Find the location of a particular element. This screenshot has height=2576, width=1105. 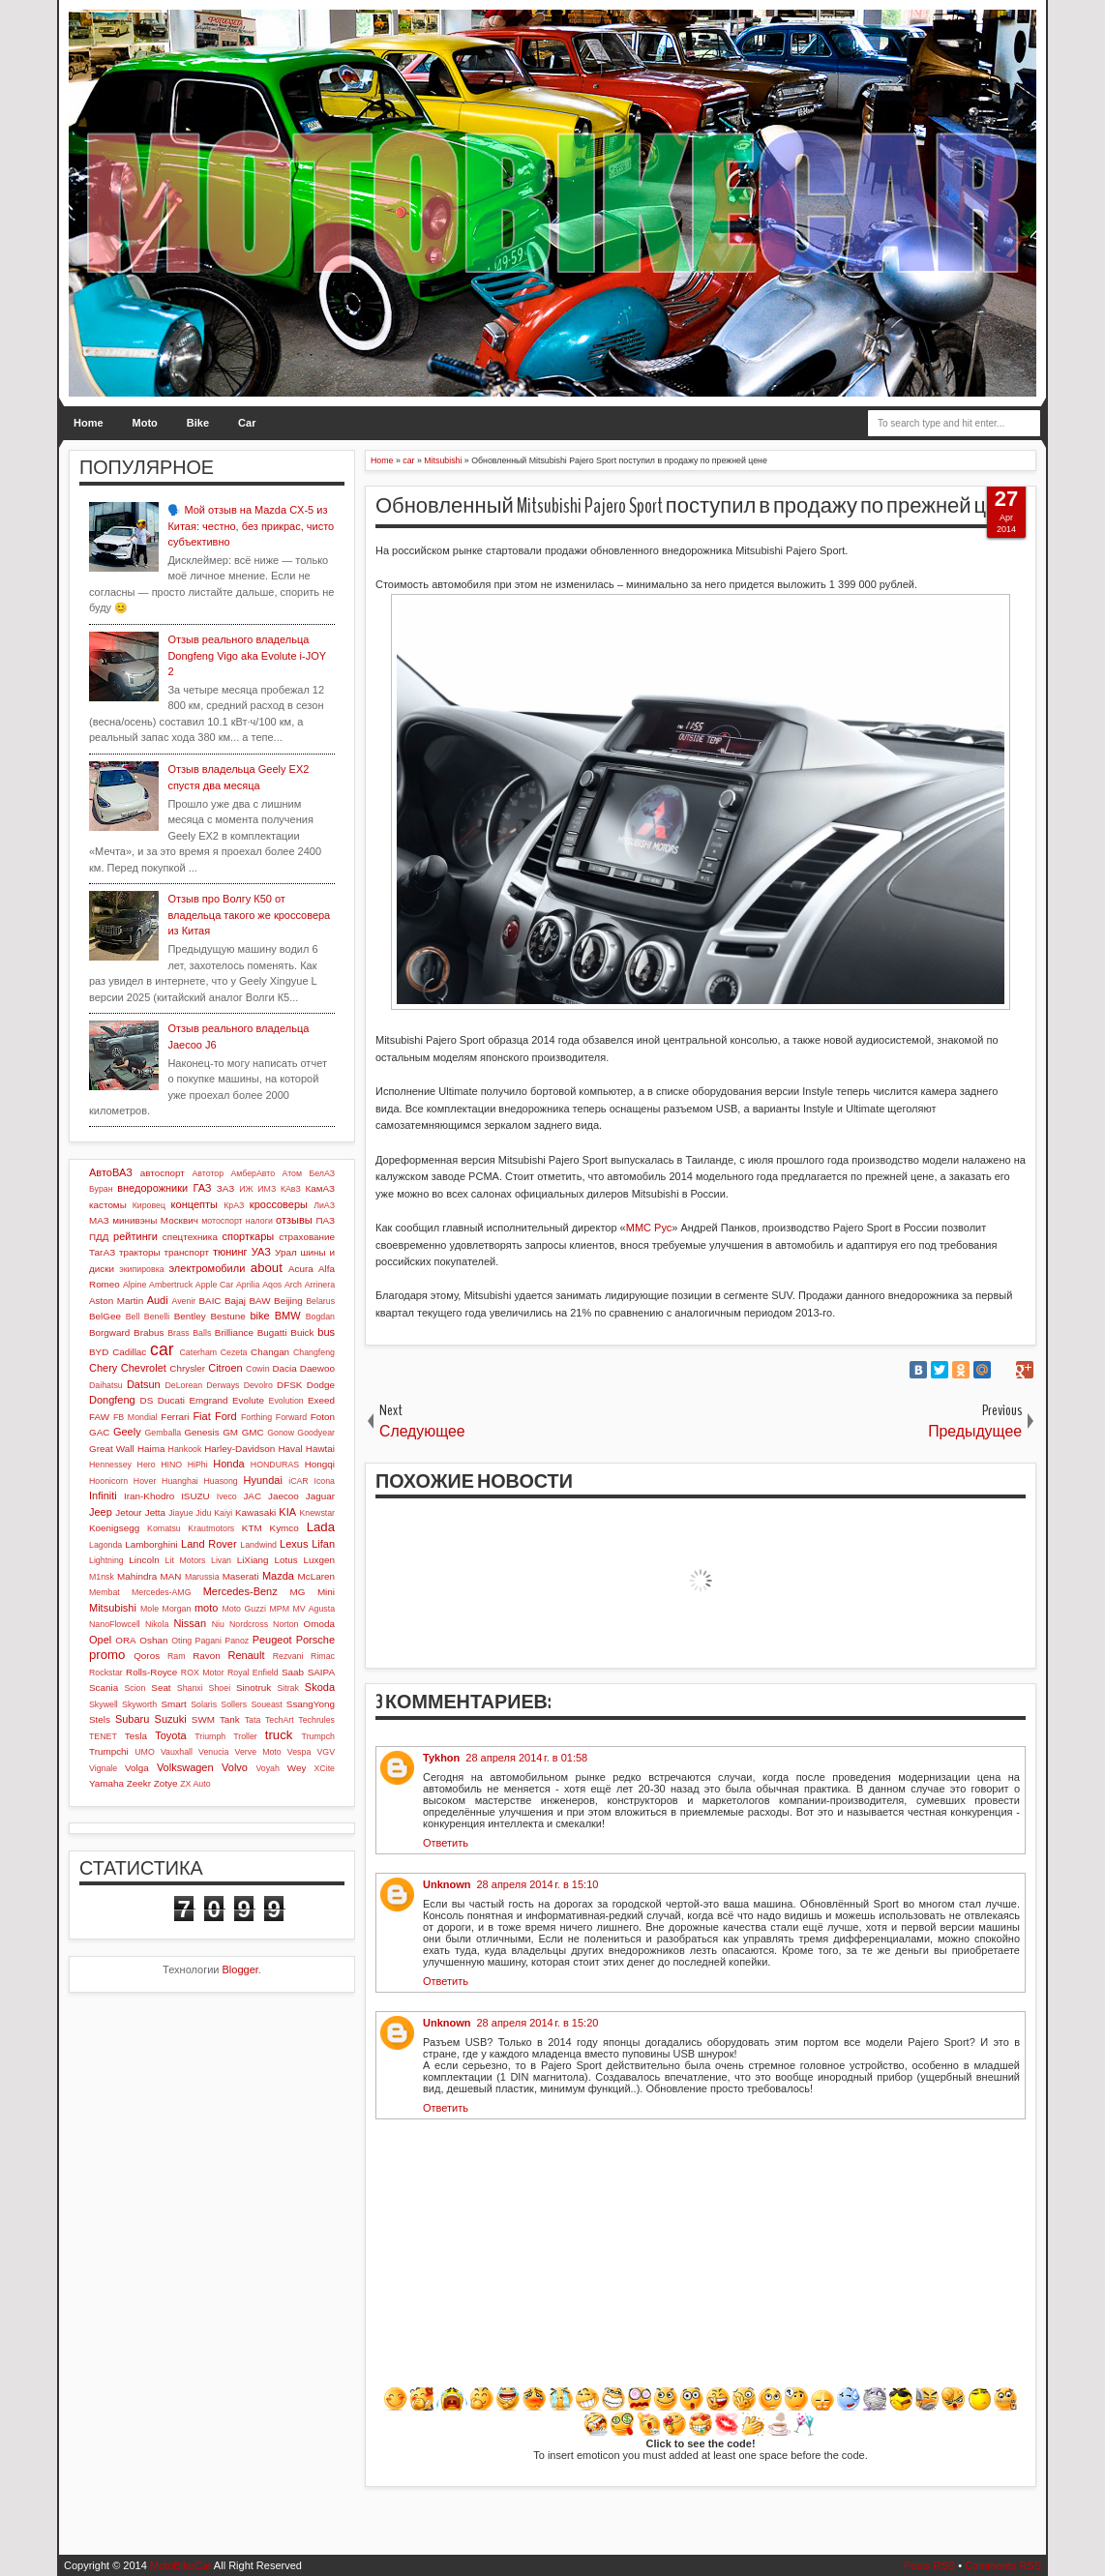

Verve Moto is located at coordinates (258, 1752).